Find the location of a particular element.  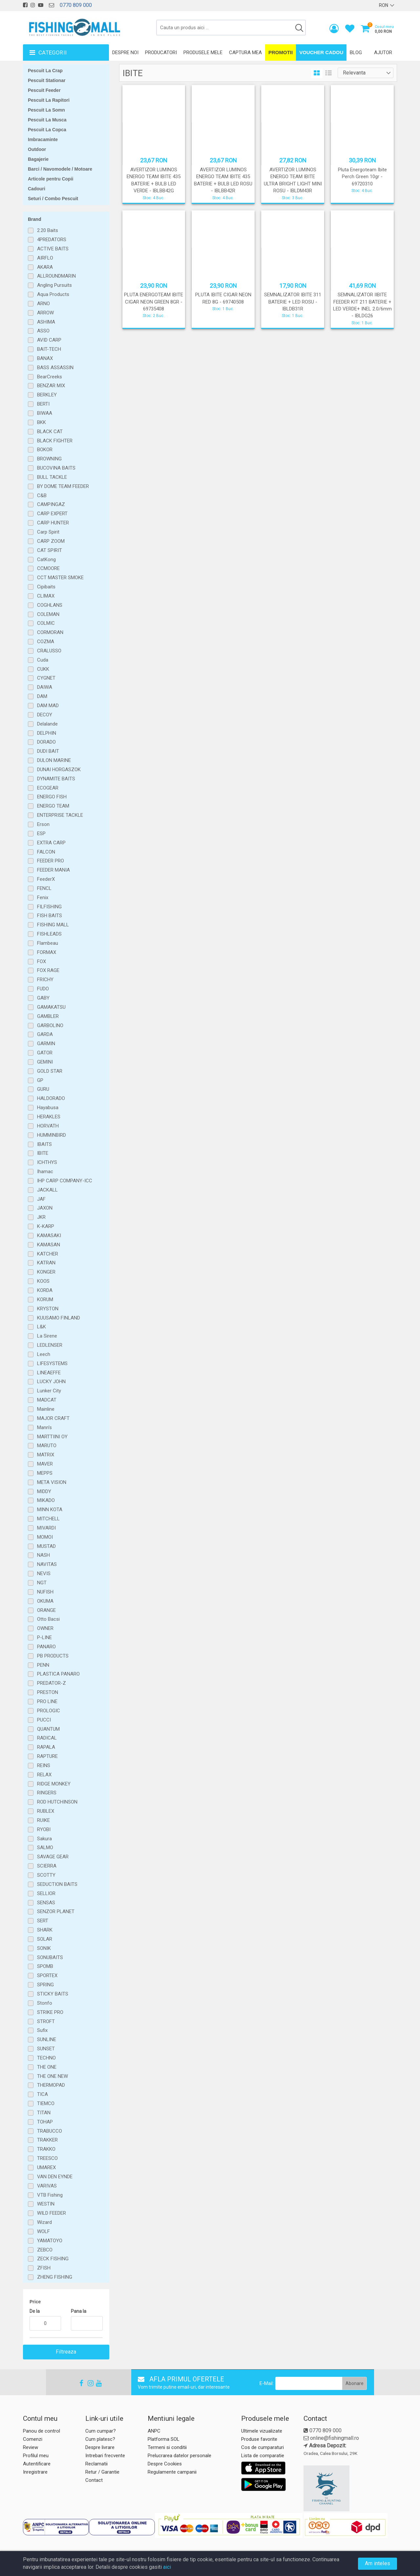

FALCON is located at coordinates (46, 852).